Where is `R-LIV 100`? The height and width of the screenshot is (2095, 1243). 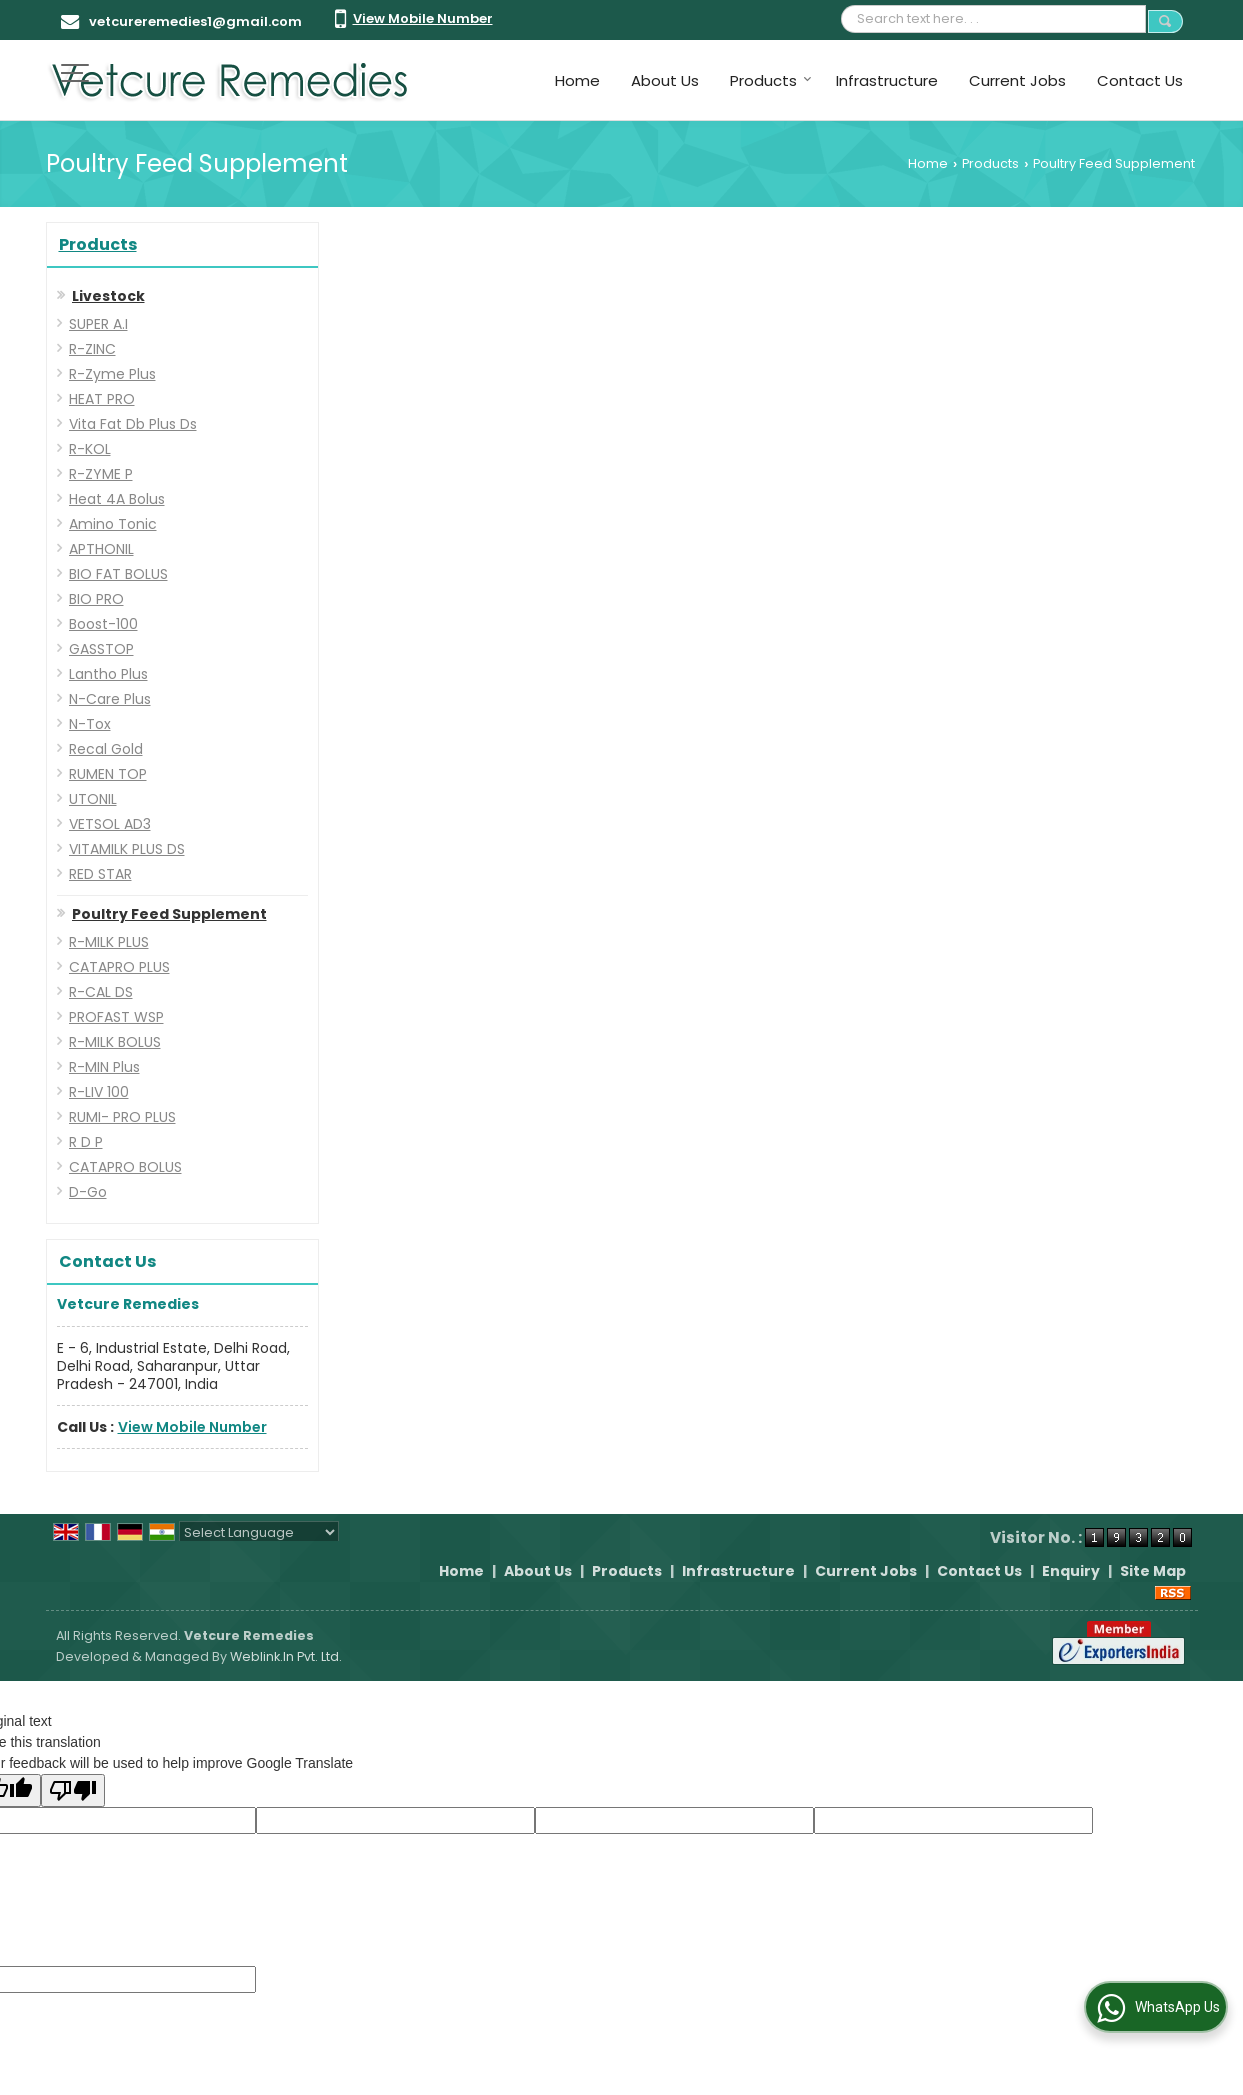 R-LIV 100 is located at coordinates (99, 1092).